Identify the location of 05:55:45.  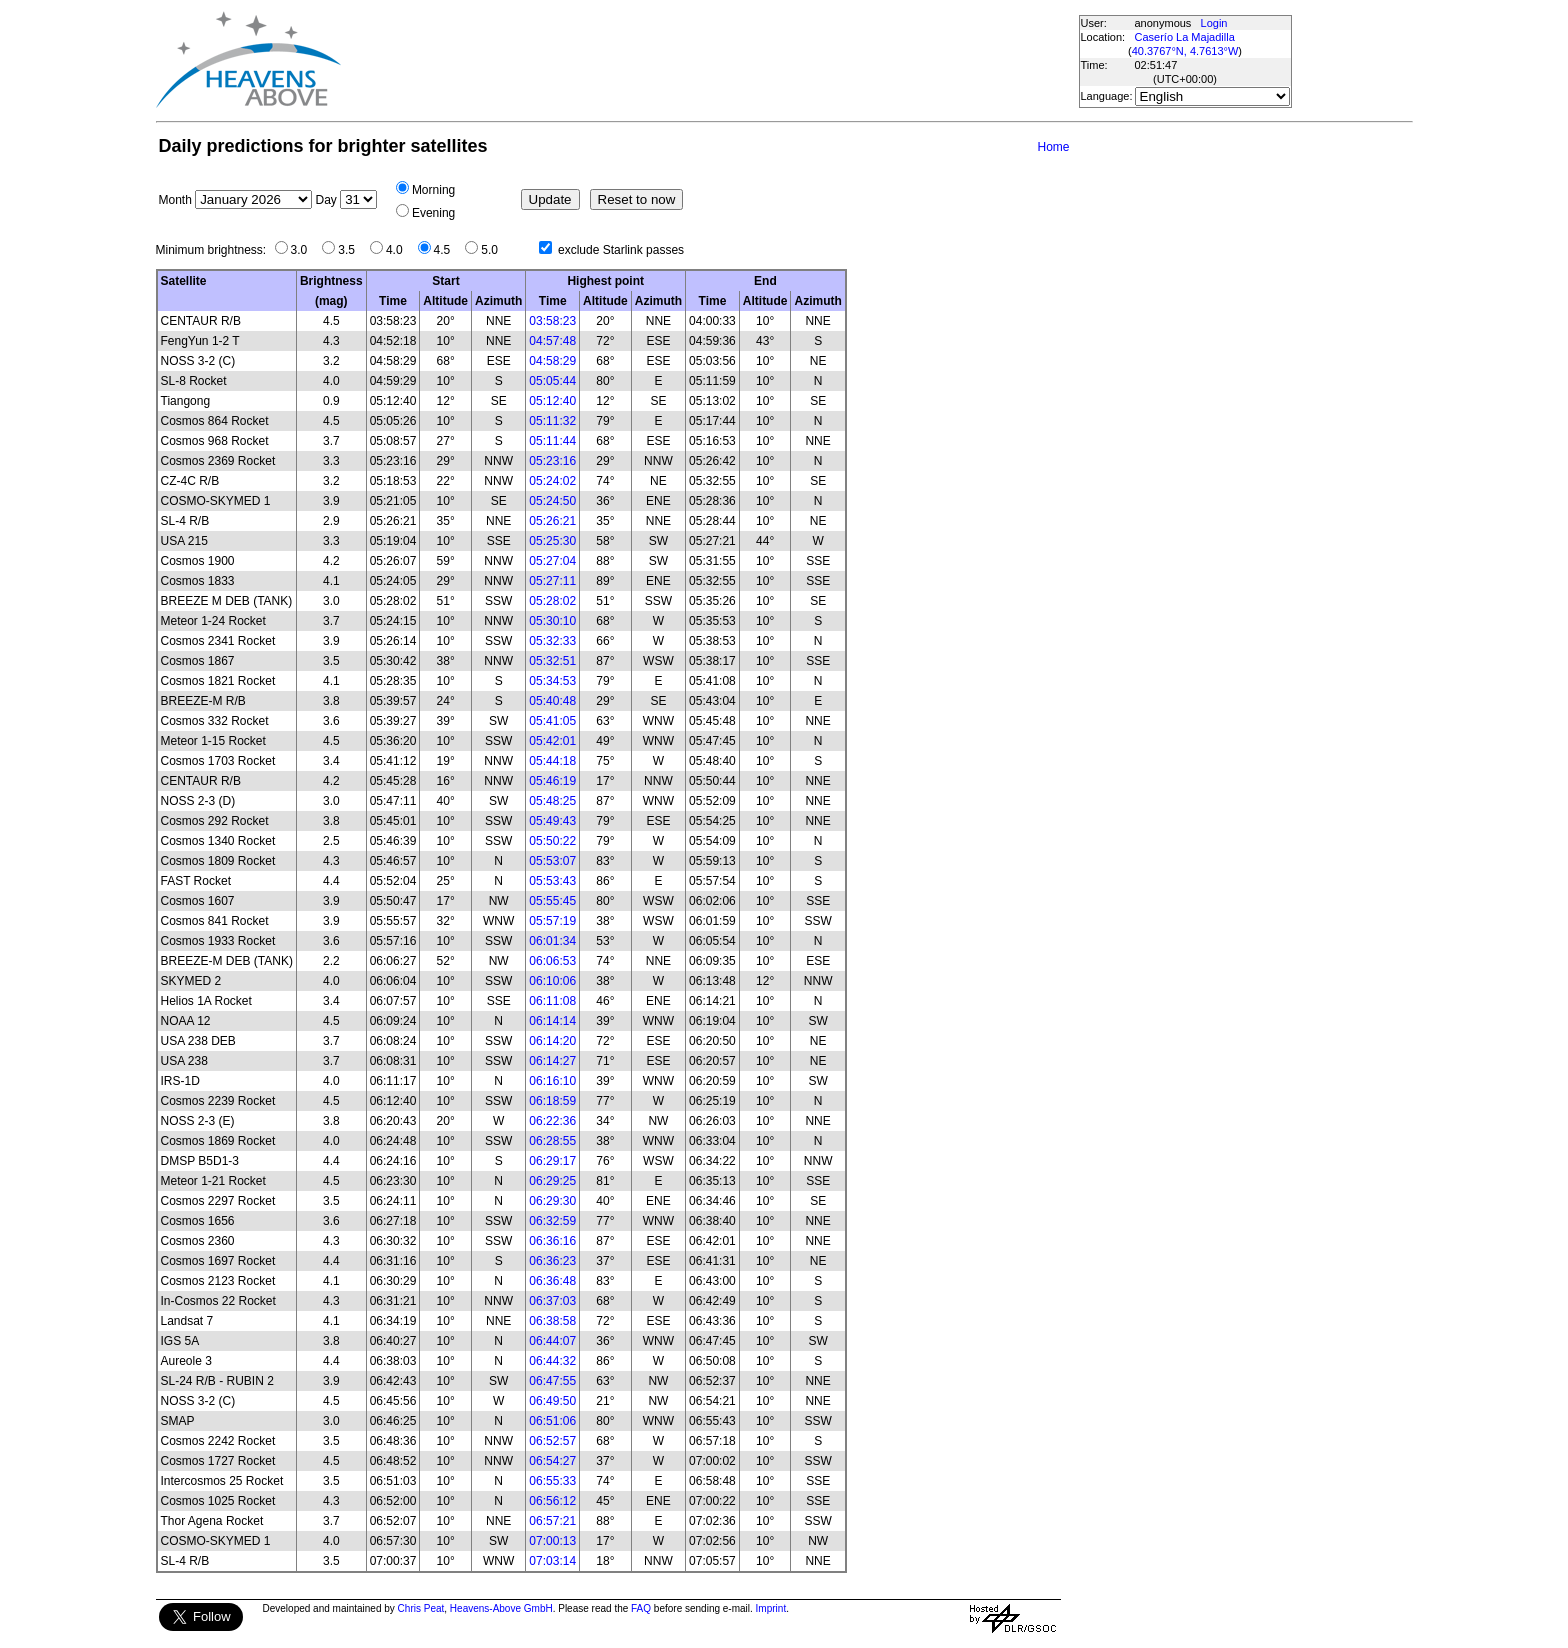
(552, 901).